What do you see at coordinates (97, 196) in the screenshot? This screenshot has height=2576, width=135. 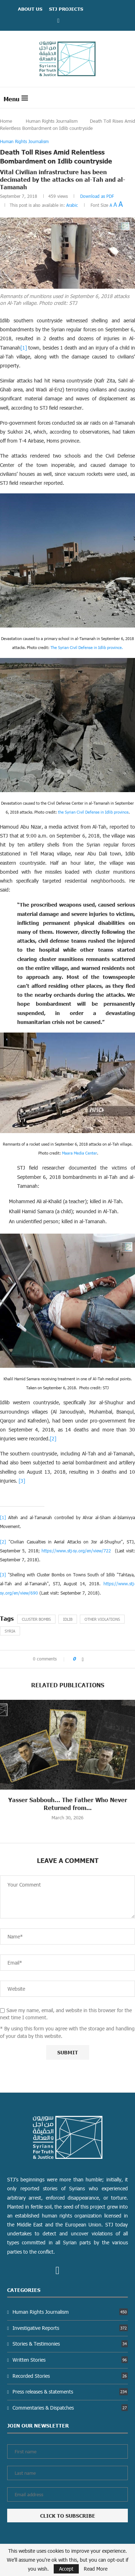 I see `Download as PDF` at bounding box center [97, 196].